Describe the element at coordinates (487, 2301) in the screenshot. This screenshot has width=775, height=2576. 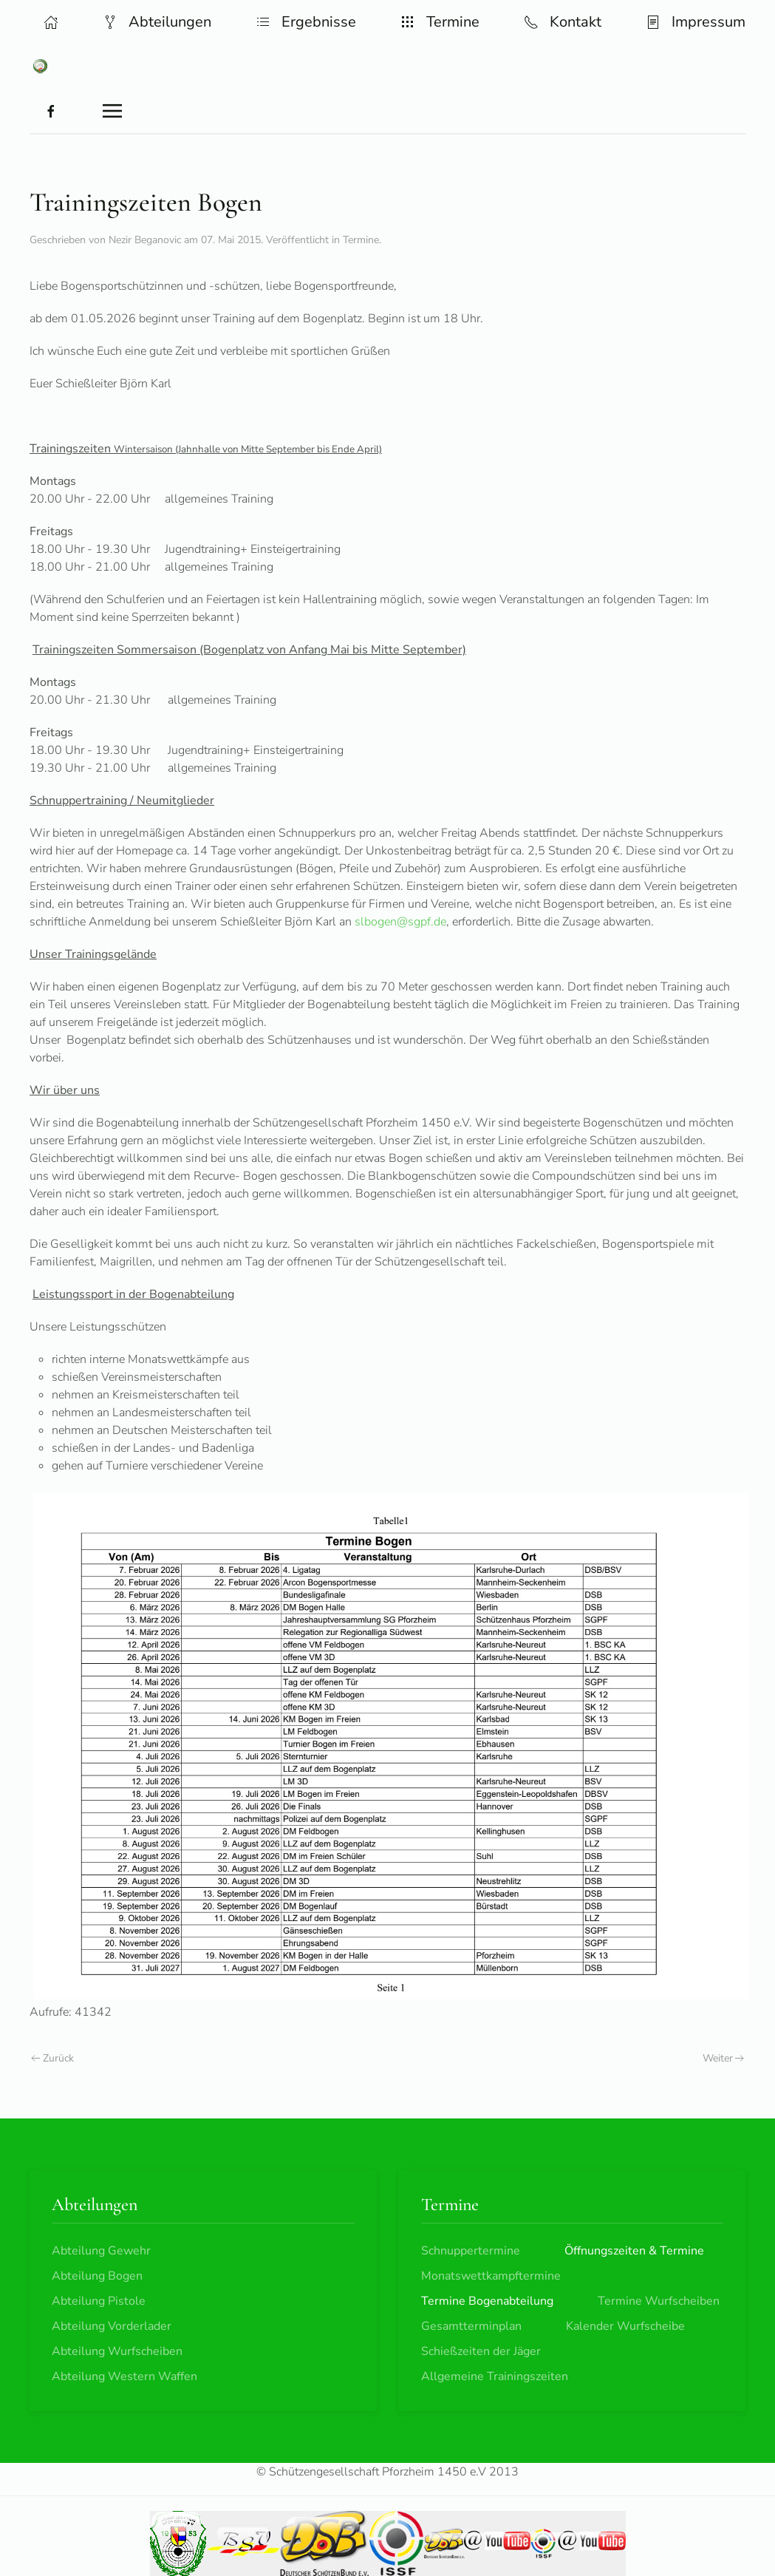
I see `Termine Bogenabteilung` at that location.